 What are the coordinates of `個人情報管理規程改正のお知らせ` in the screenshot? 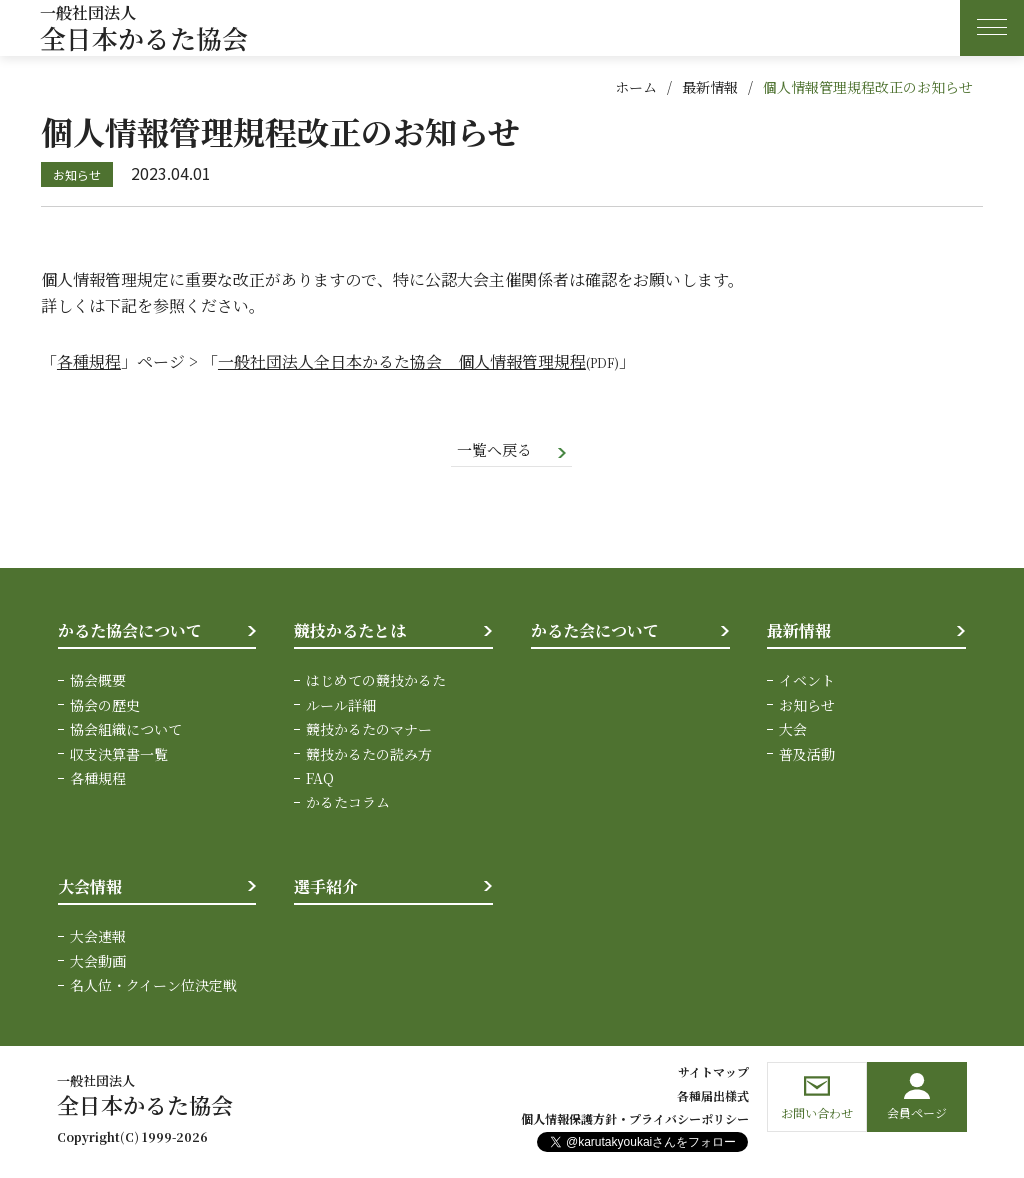 It's located at (868, 87).